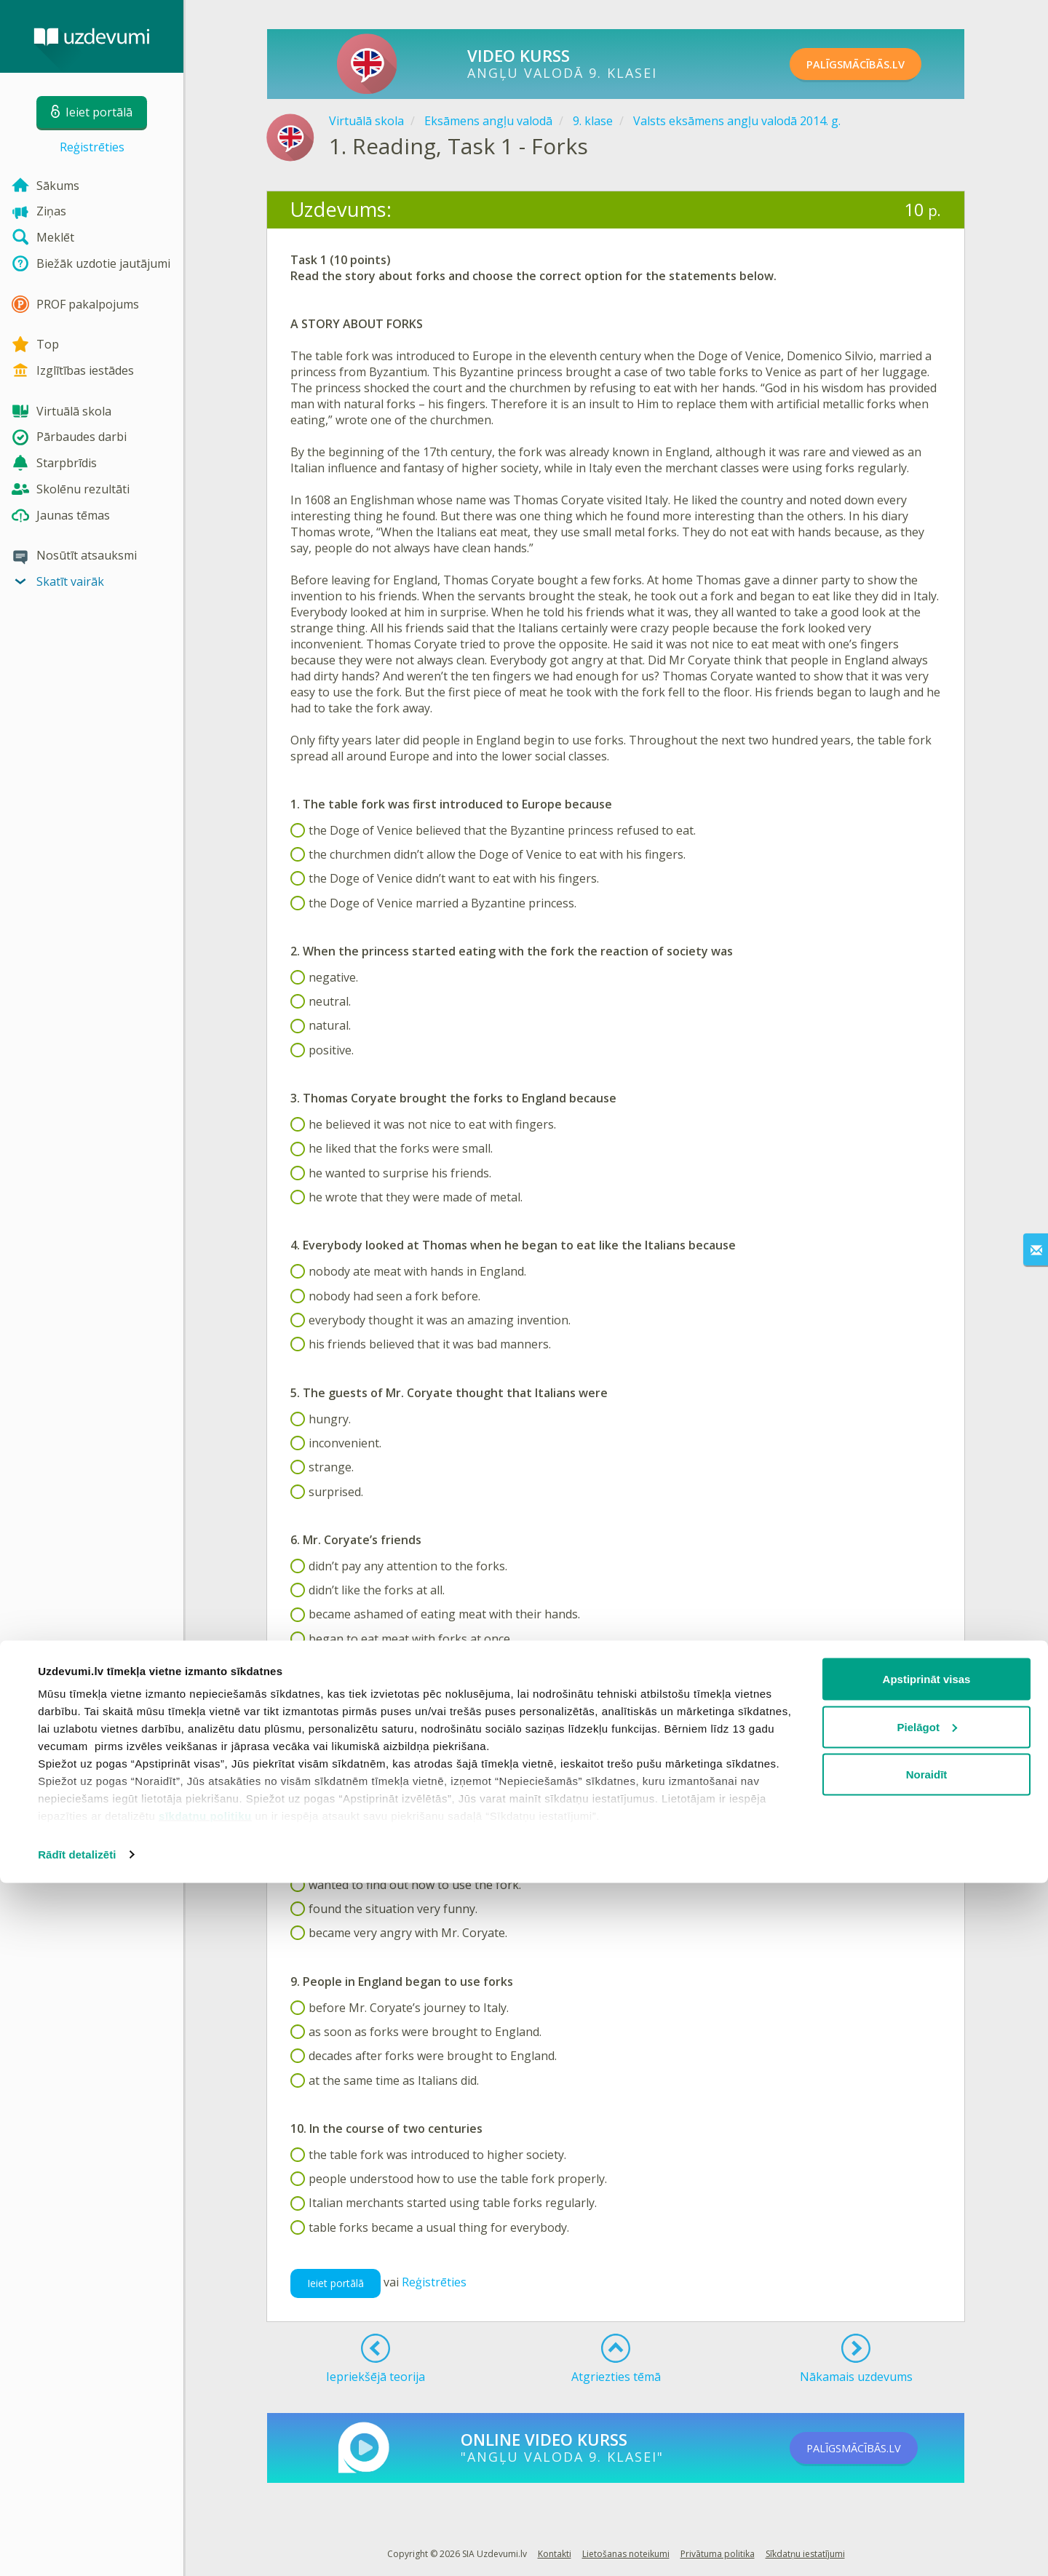 Image resolution: width=1048 pixels, height=2576 pixels. Describe the element at coordinates (77, 2547) in the screenshot. I see `Rādīt detalizēti` at that location.